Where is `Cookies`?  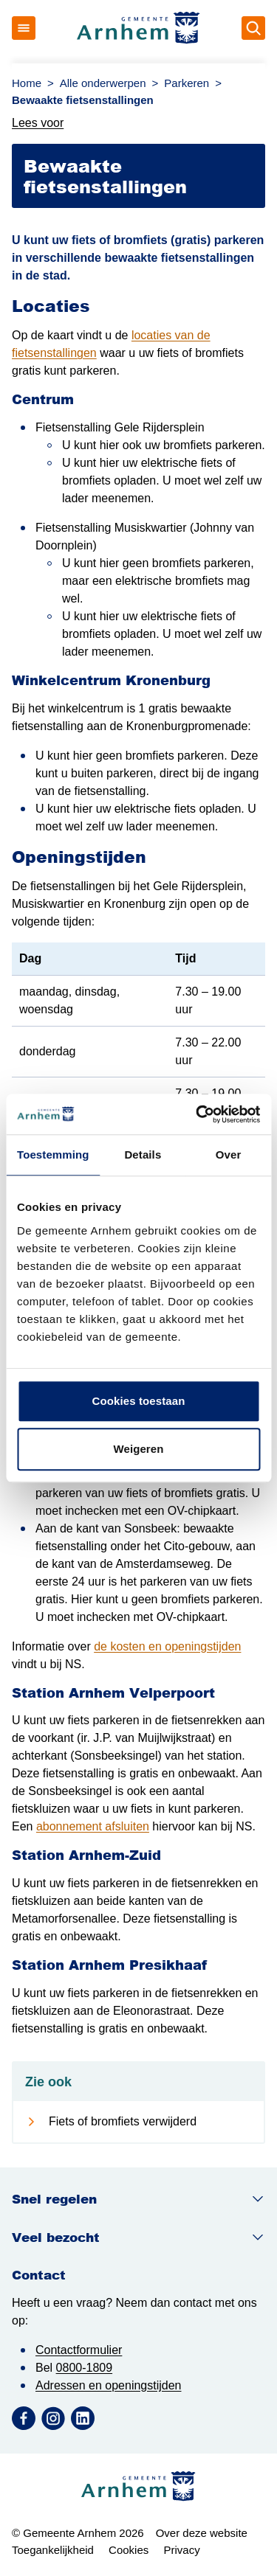
Cookies is located at coordinates (128, 2550).